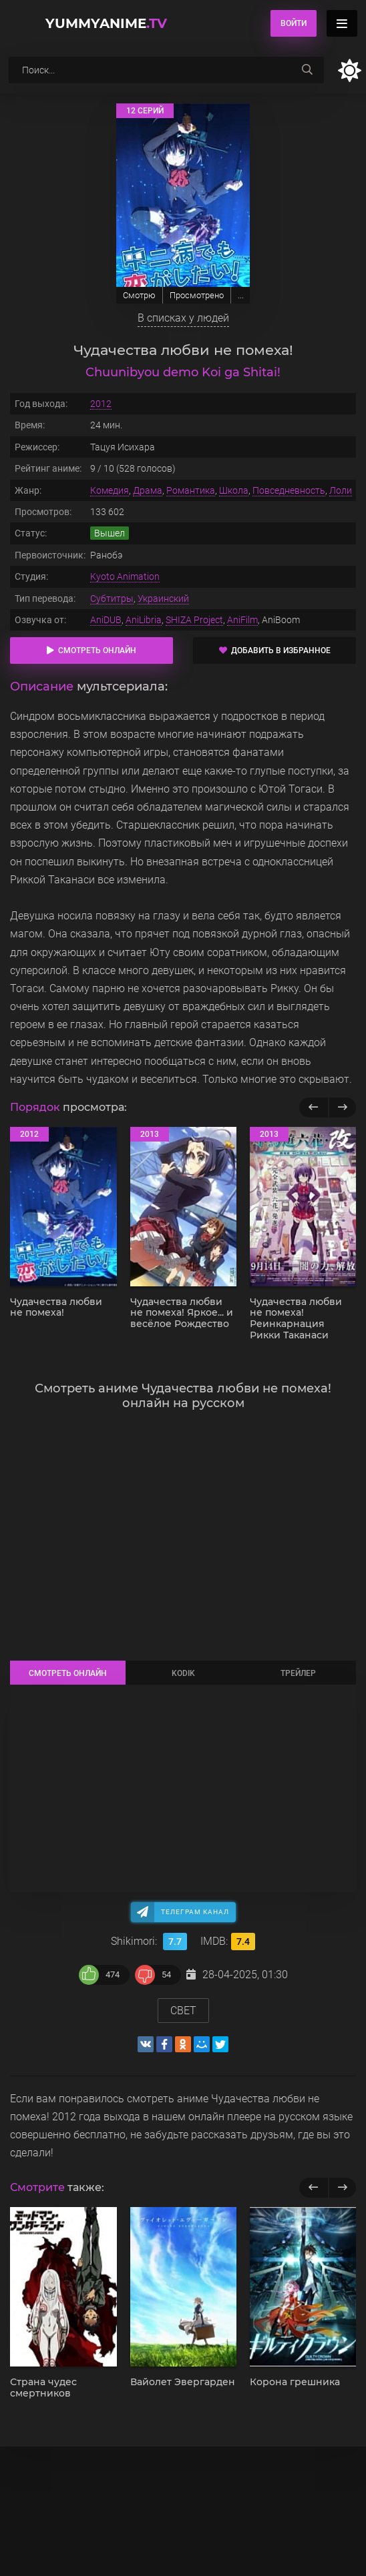 The width and height of the screenshot is (366, 2576). Describe the element at coordinates (340, 490) in the screenshot. I see `Лоли` at that location.